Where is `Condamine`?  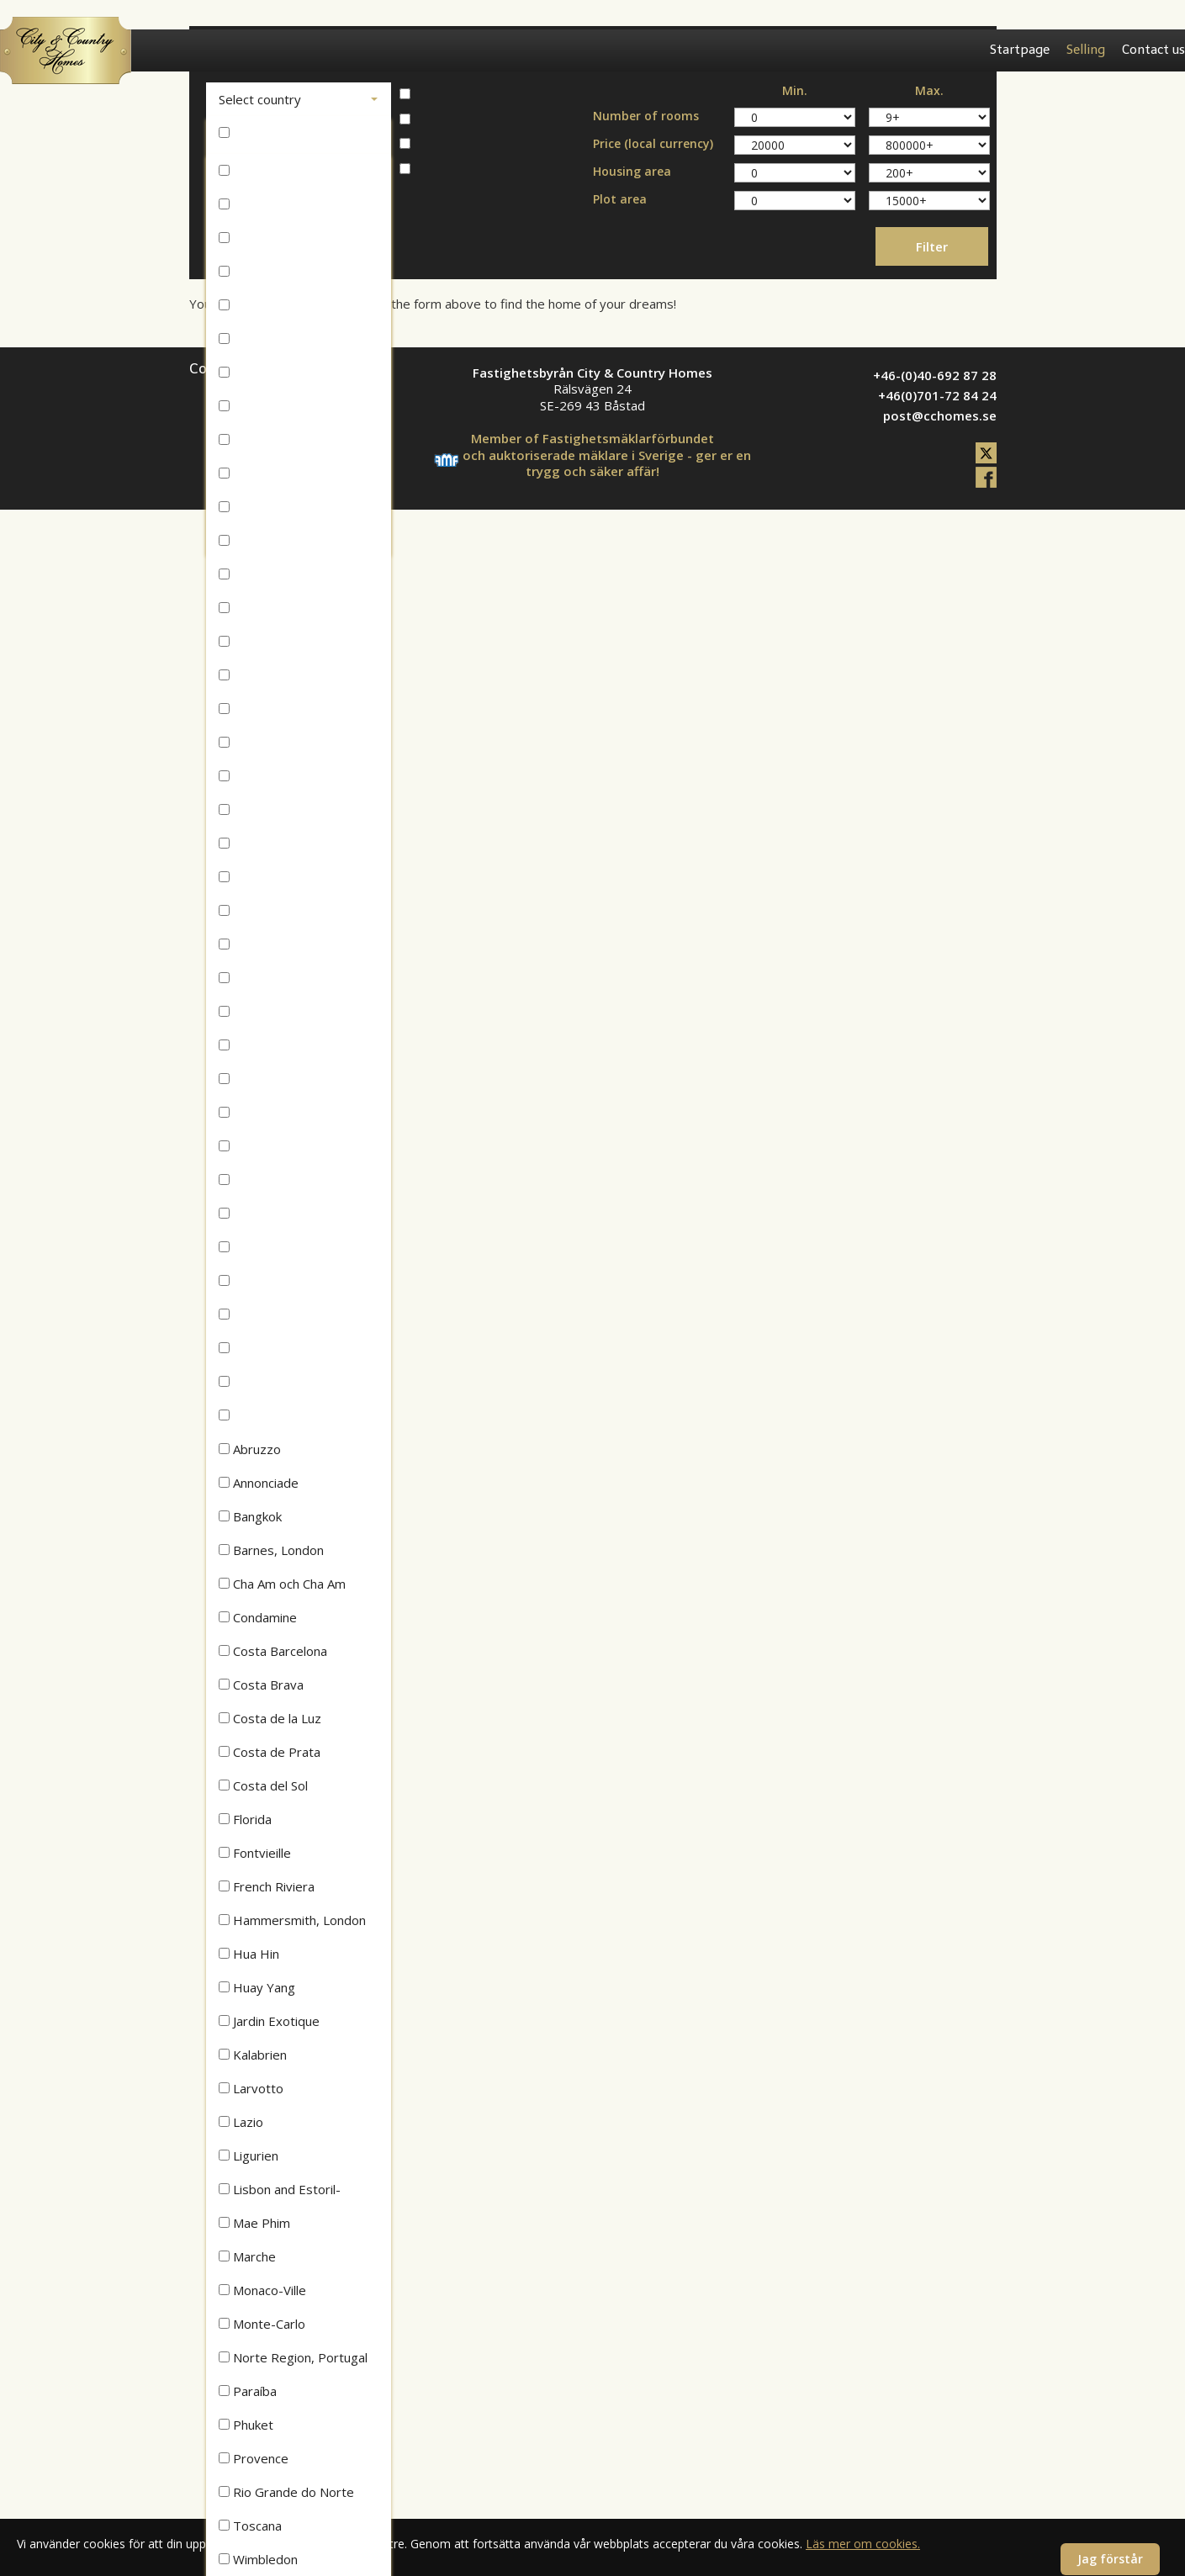
Condamine is located at coordinates (258, 1617).